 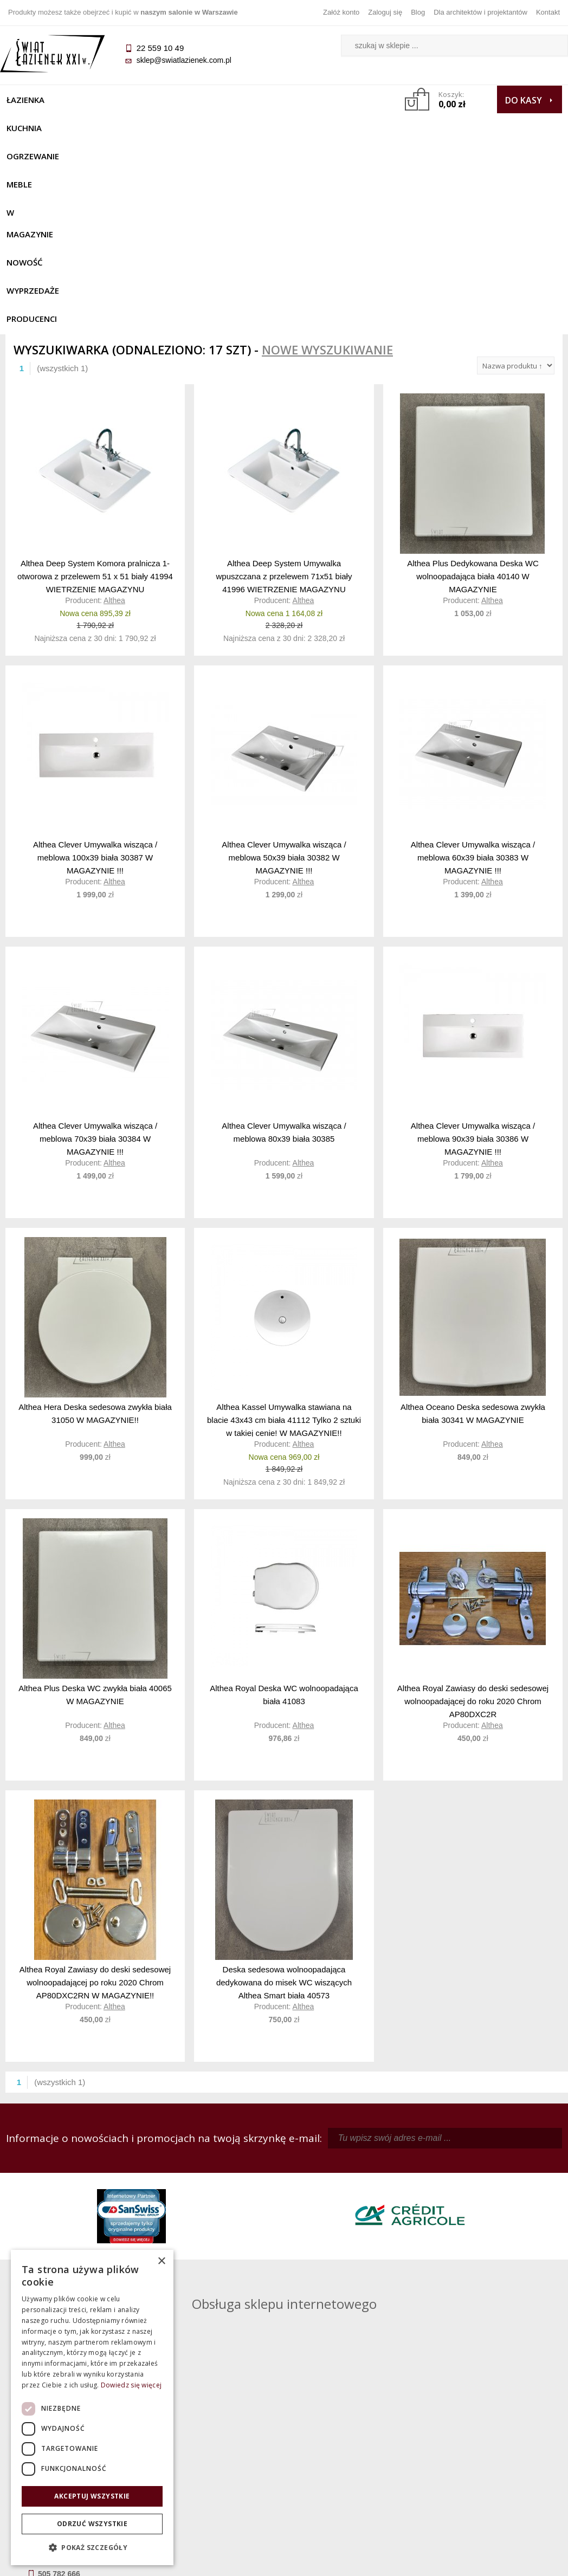 I want to click on Althea, so click(x=114, y=409).